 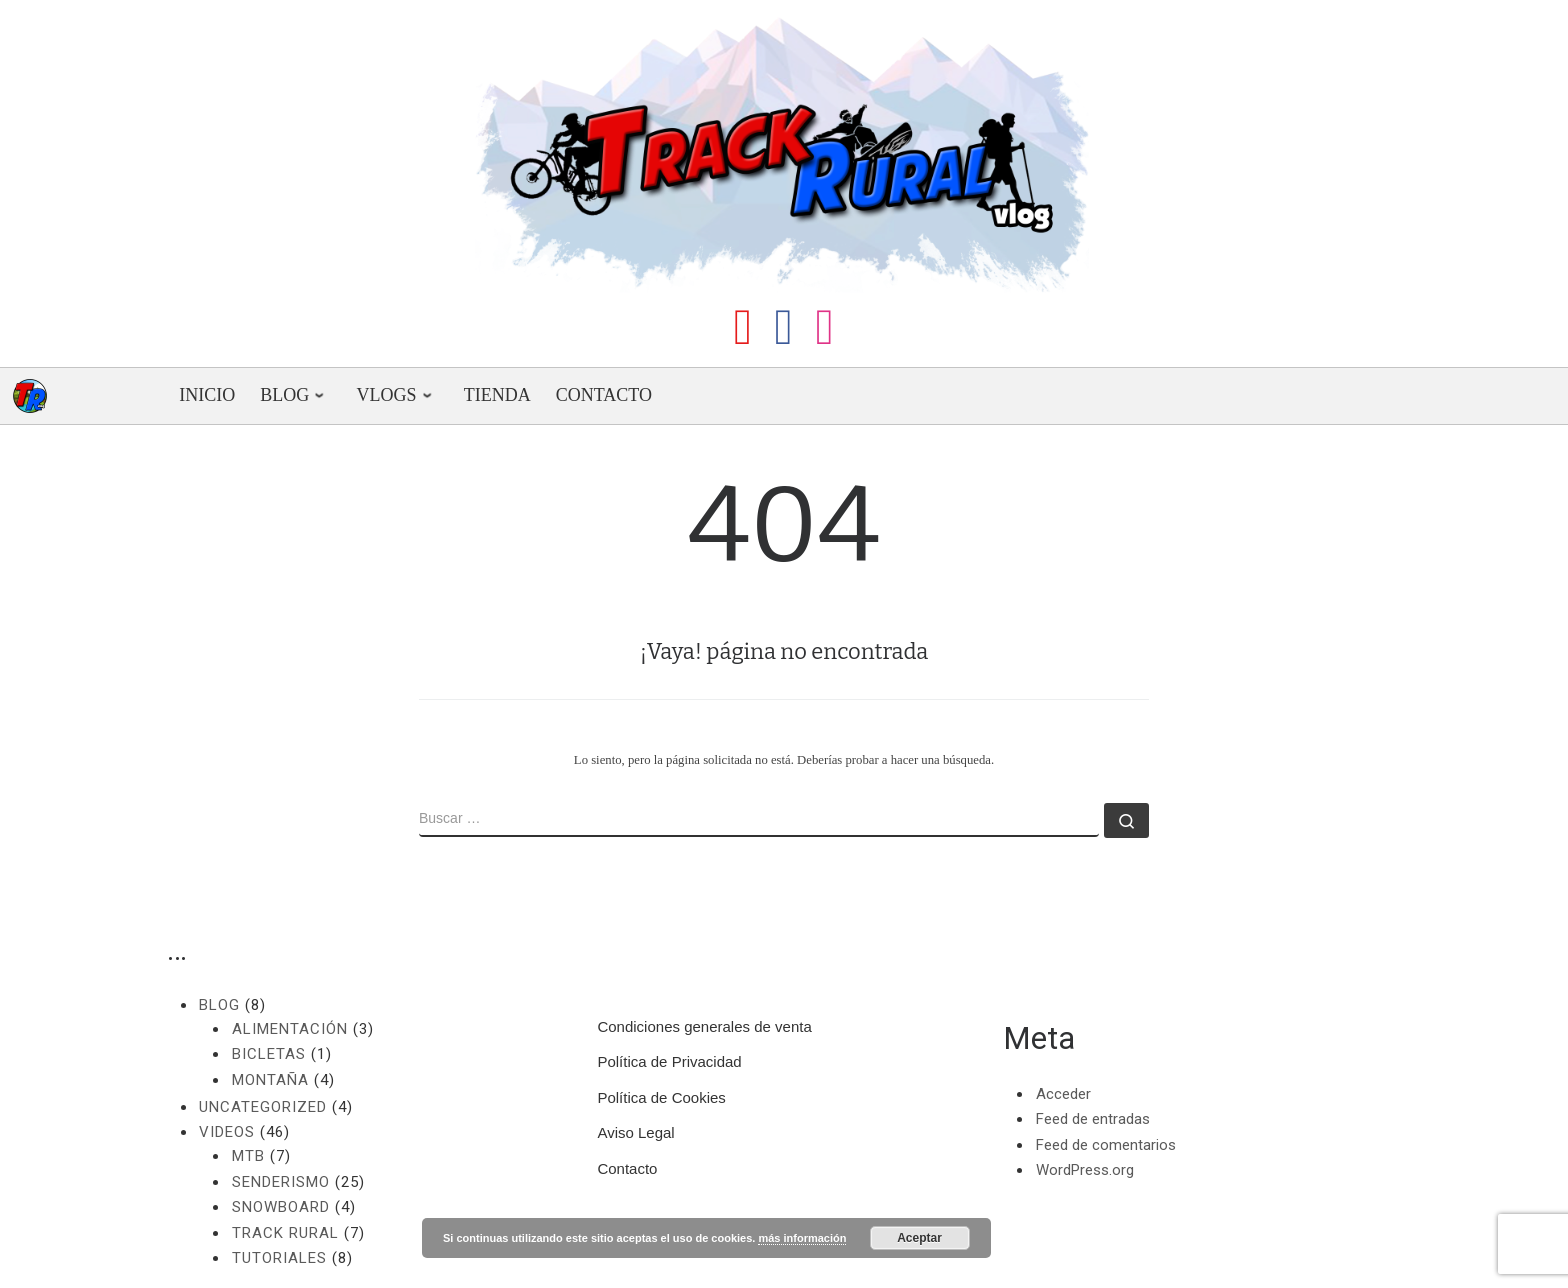 I want to click on Blog, so click(x=219, y=1005).